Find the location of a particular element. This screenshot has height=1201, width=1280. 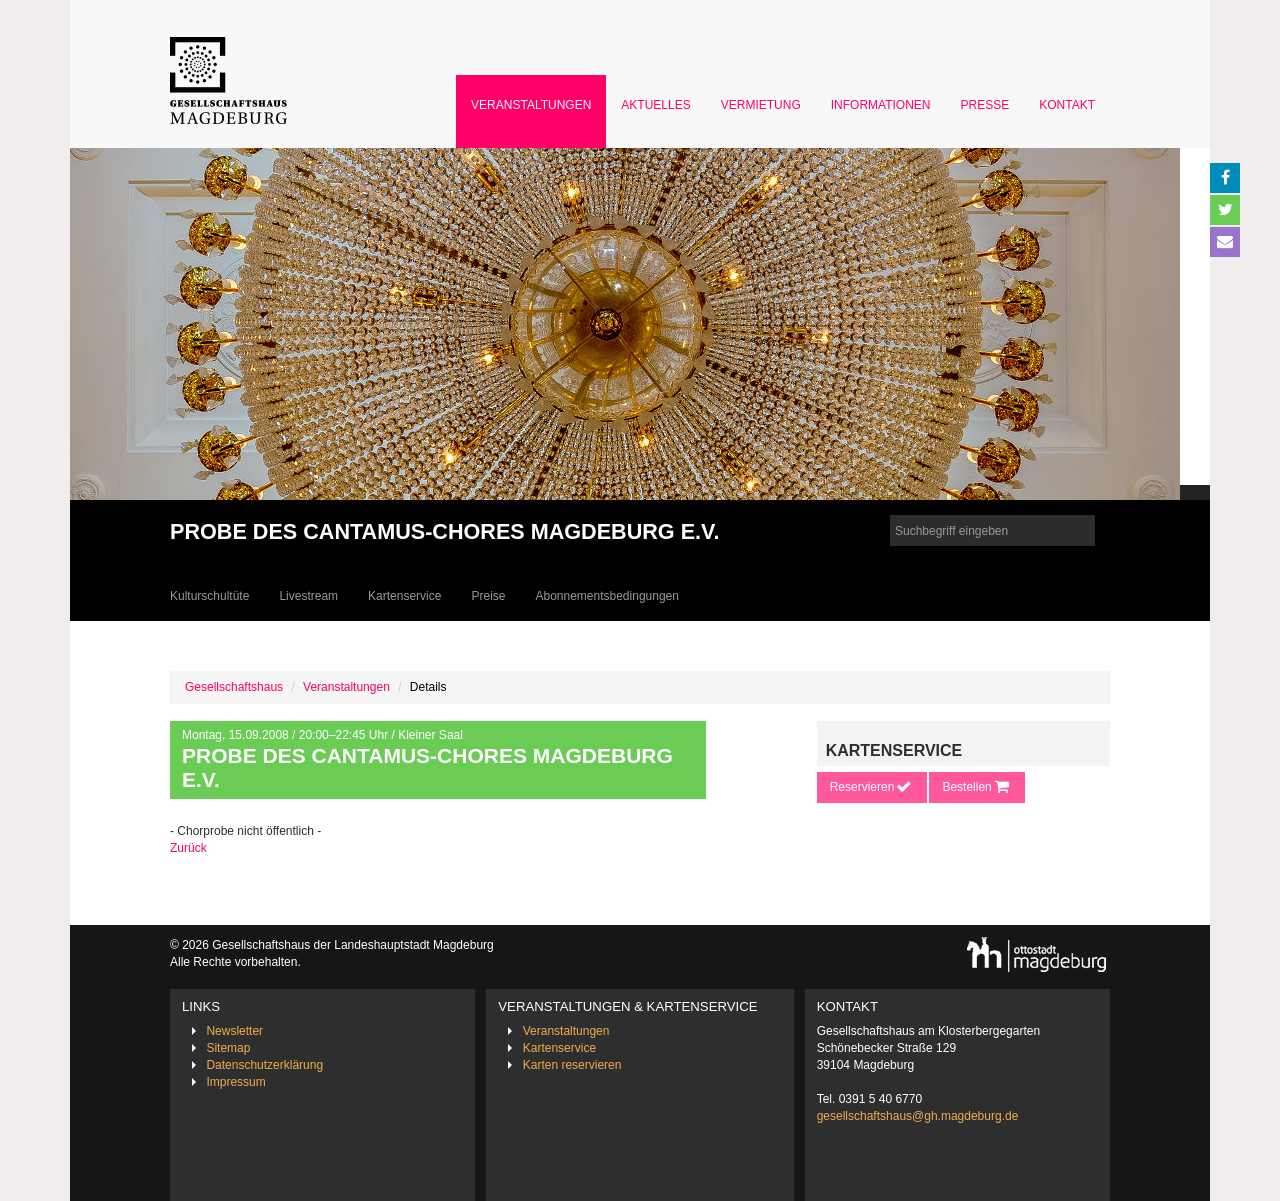

Karten reservieren is located at coordinates (572, 1065).